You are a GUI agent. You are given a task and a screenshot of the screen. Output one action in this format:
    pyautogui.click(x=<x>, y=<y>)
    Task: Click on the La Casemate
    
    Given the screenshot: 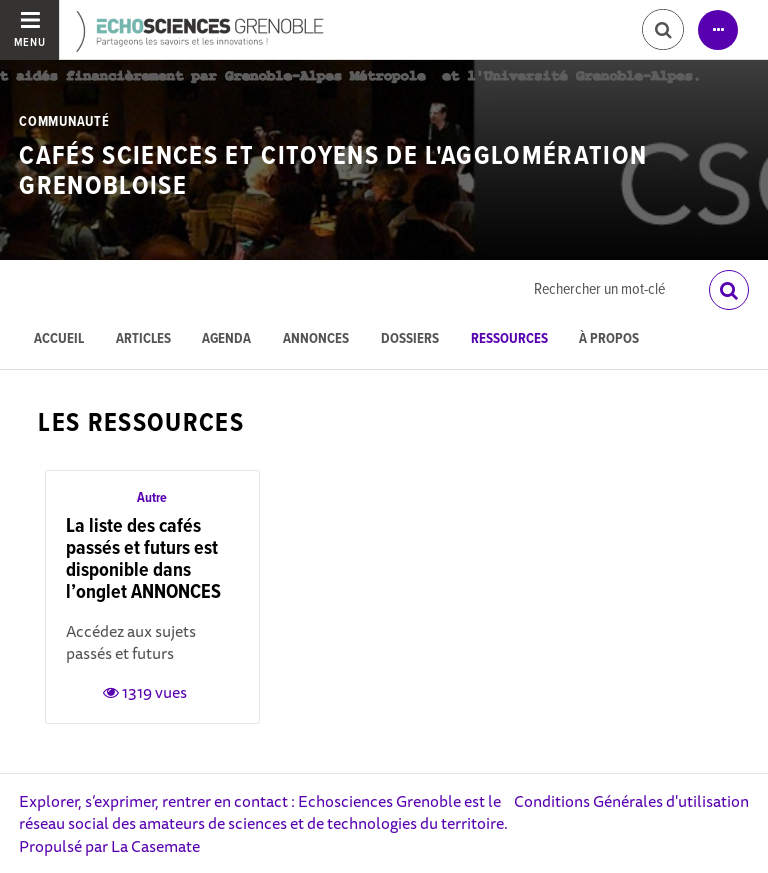 What is the action you would take?
    pyautogui.click(x=155, y=846)
    